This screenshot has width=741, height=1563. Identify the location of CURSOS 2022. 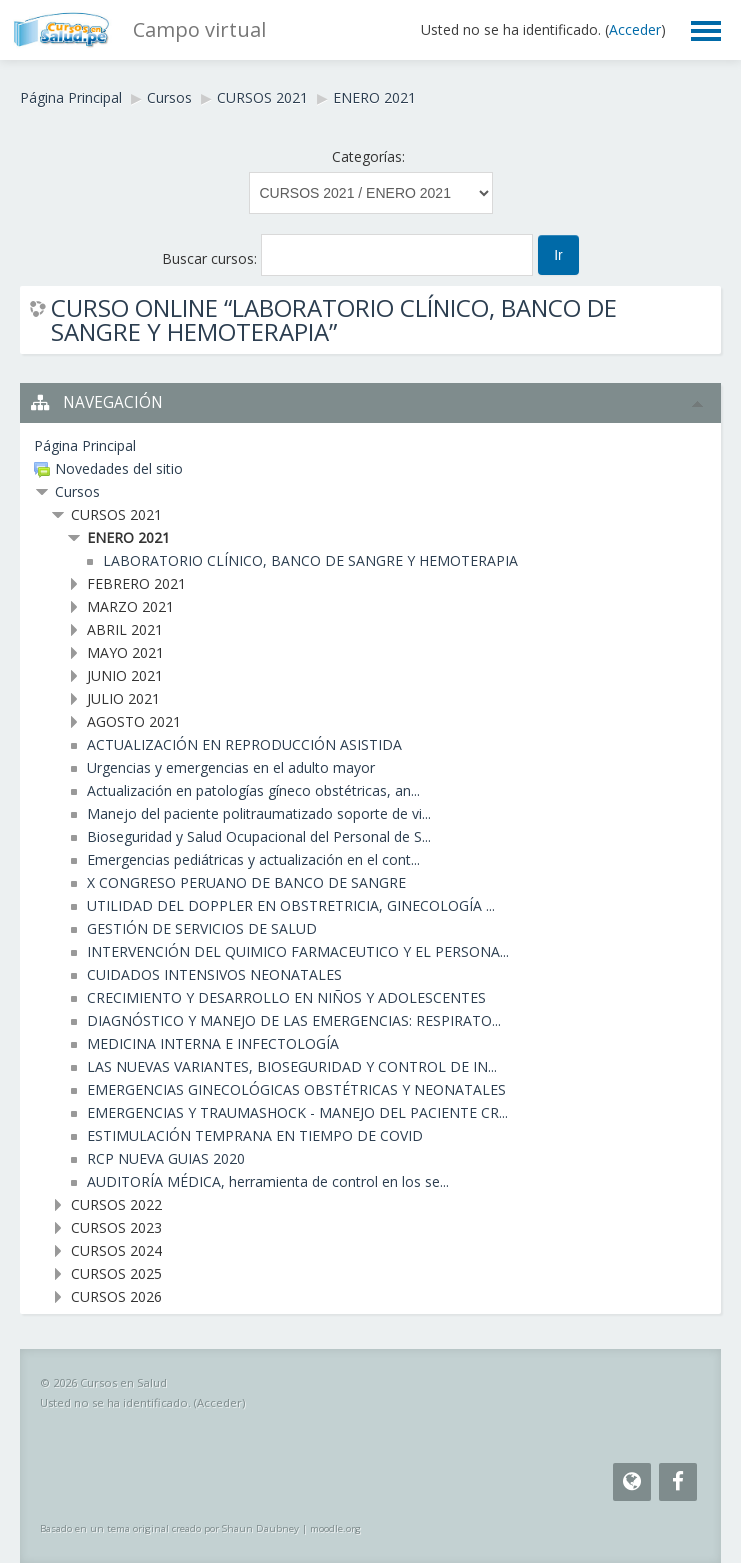
(116, 1204).